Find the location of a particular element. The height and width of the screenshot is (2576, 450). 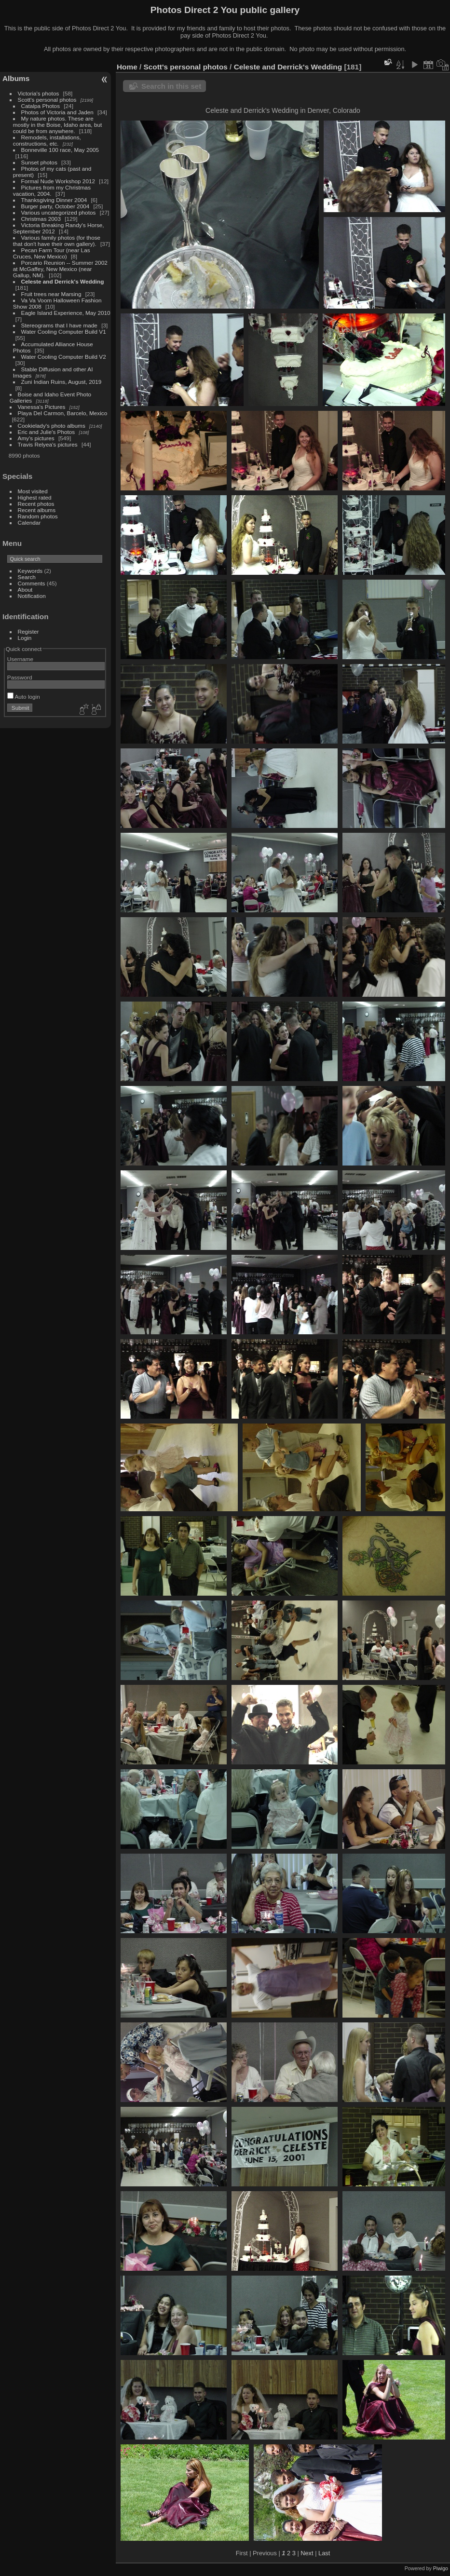

Random photos is located at coordinates (38, 516).